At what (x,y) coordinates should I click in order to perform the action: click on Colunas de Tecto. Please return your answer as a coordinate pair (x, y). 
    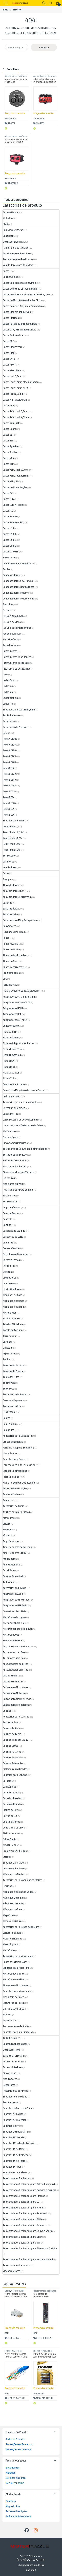
    Looking at the image, I should click on (12, 1734).